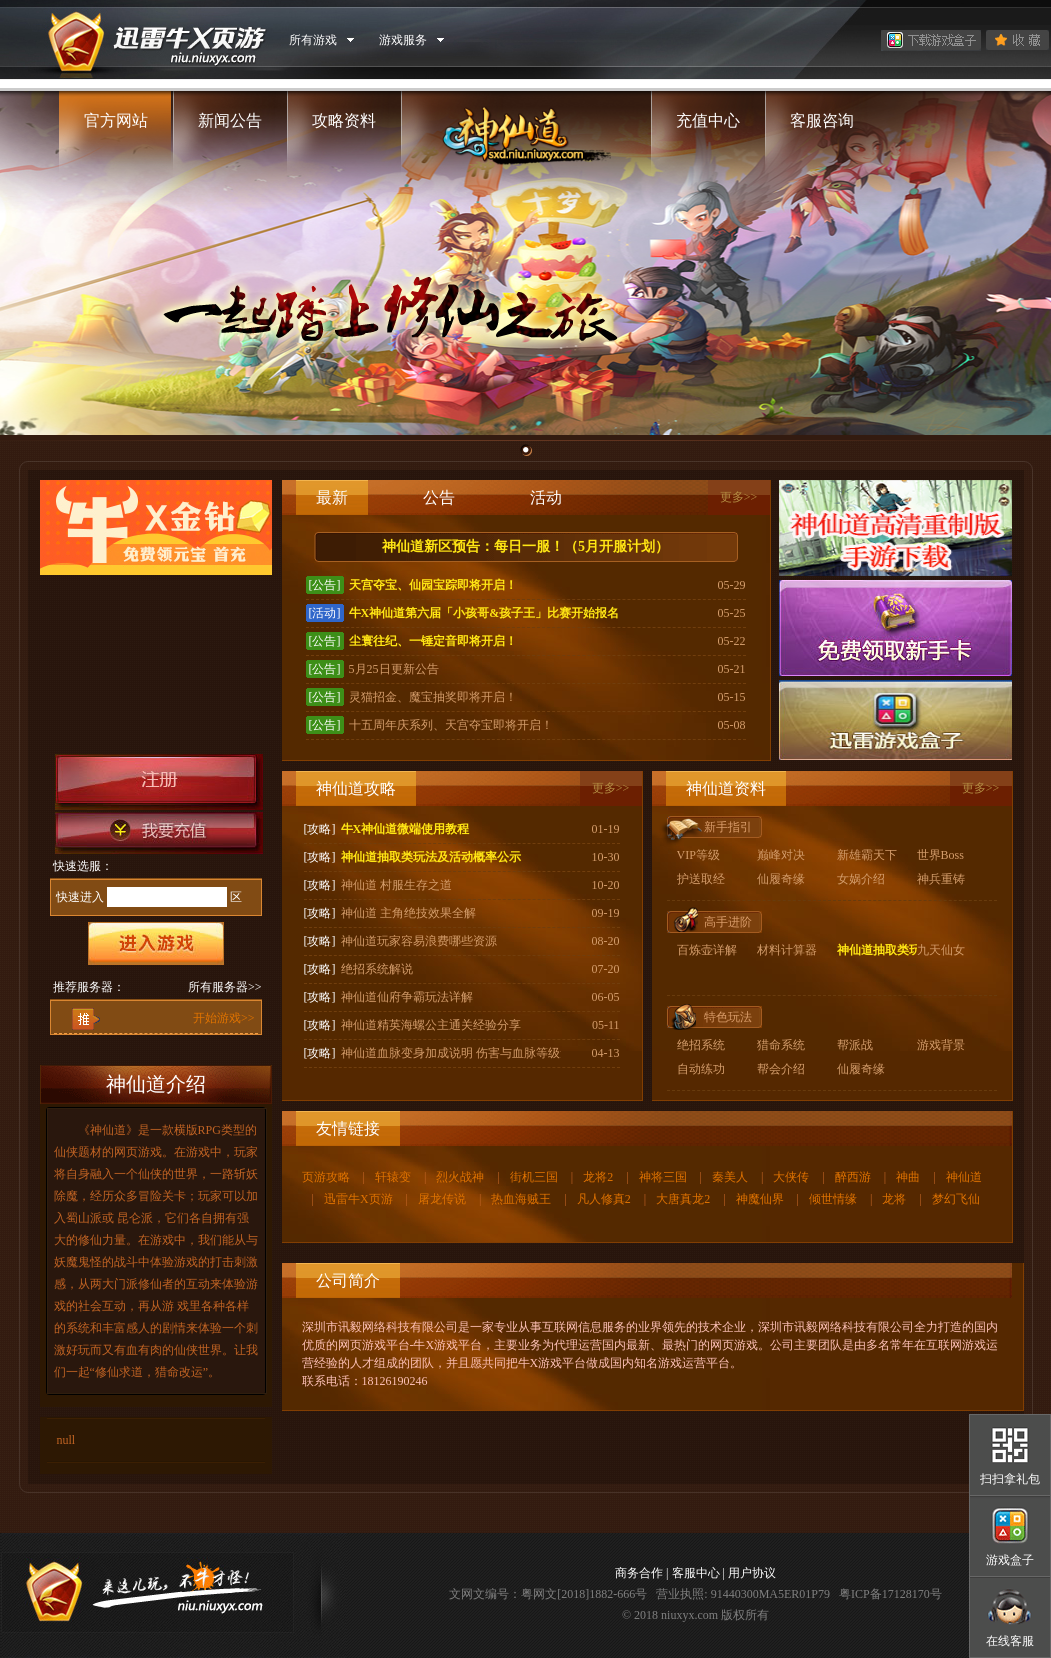 The height and width of the screenshot is (1658, 1051). What do you see at coordinates (855, 1045) in the screenshot?
I see `帮派战` at bounding box center [855, 1045].